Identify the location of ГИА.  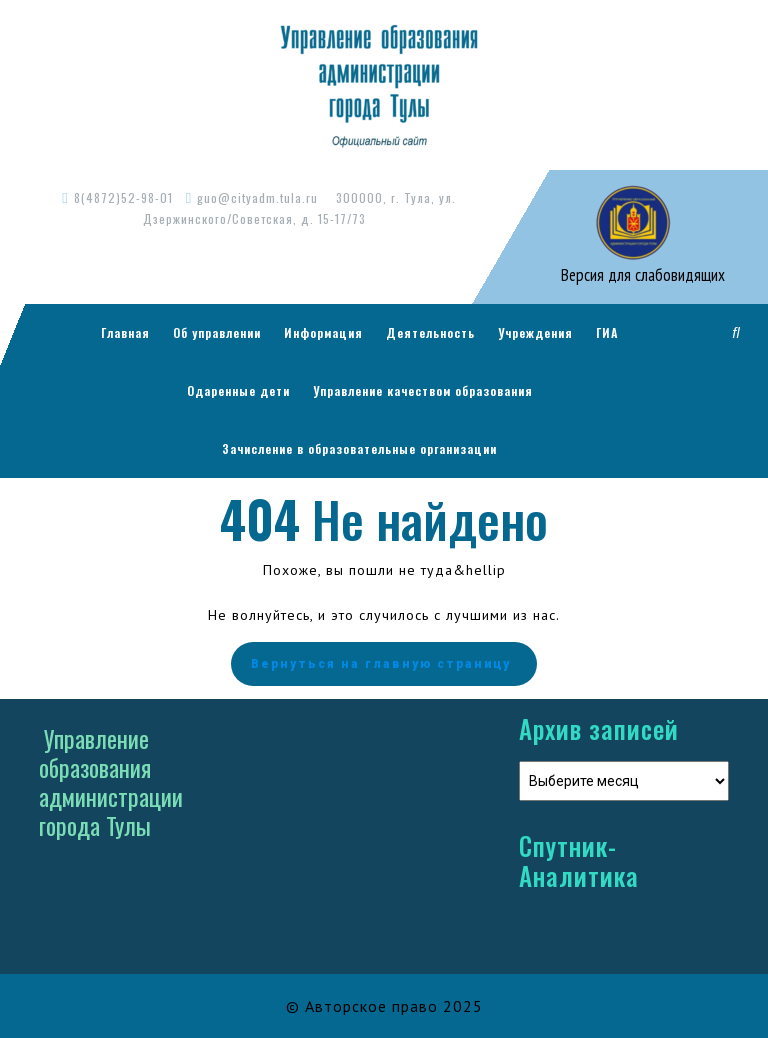
(607, 332).